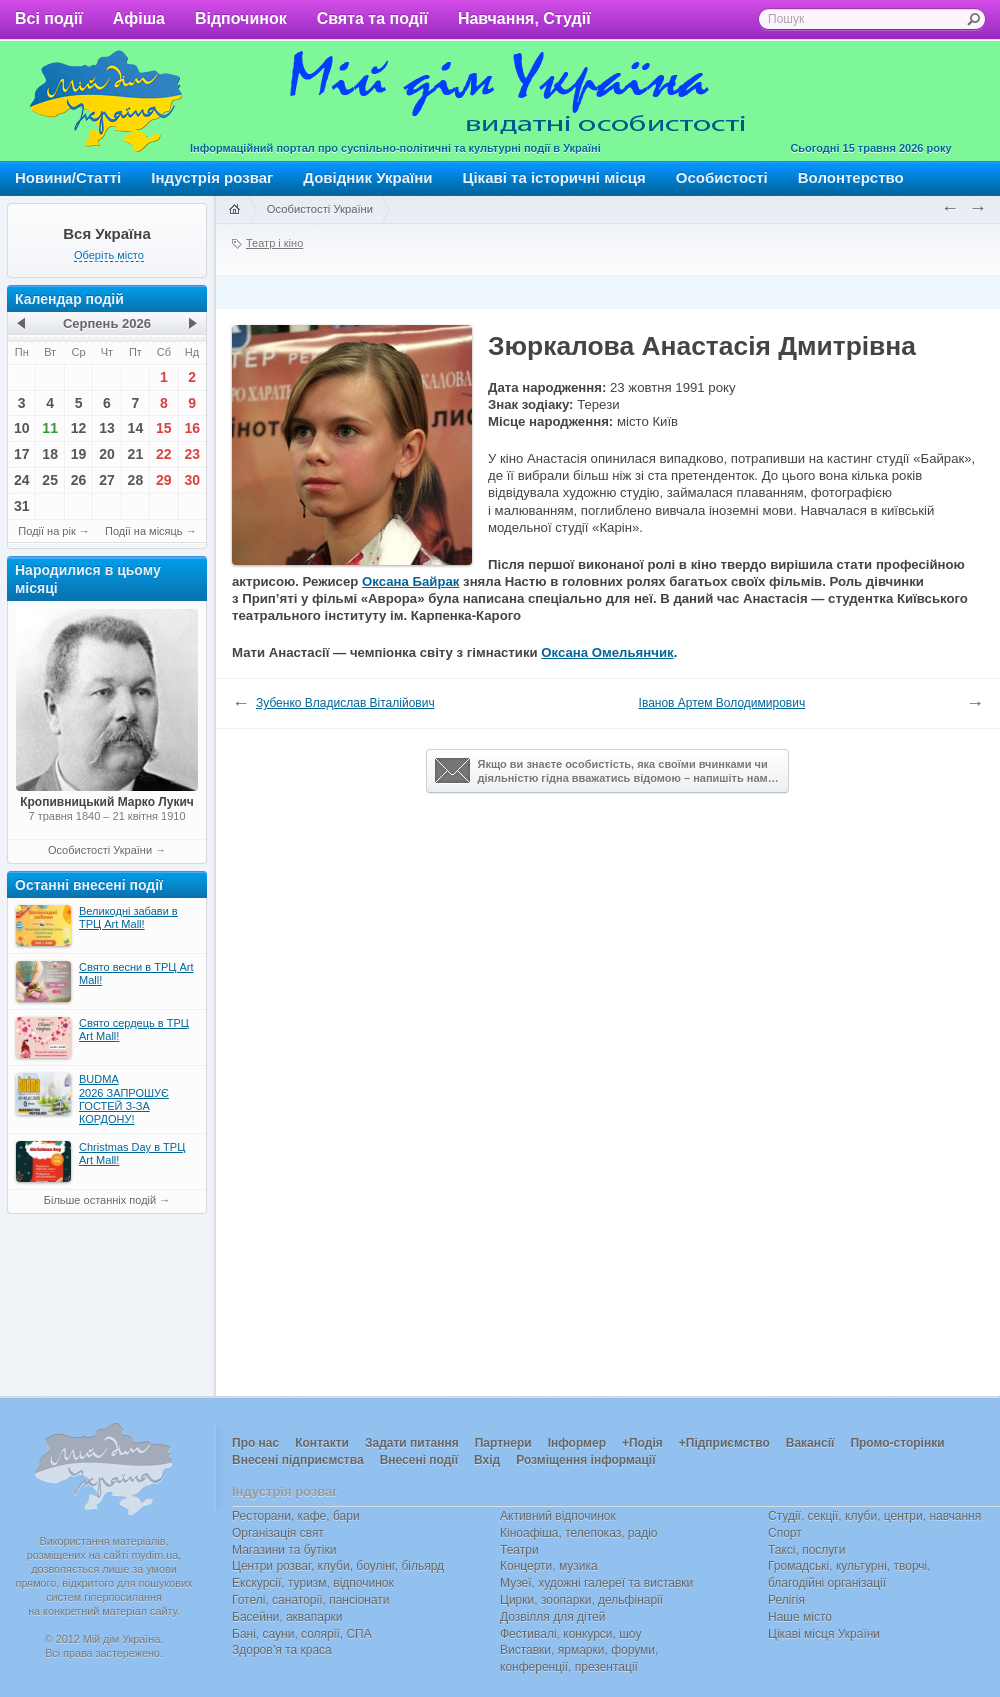  I want to click on Басейни, аквапарки, so click(287, 1617).